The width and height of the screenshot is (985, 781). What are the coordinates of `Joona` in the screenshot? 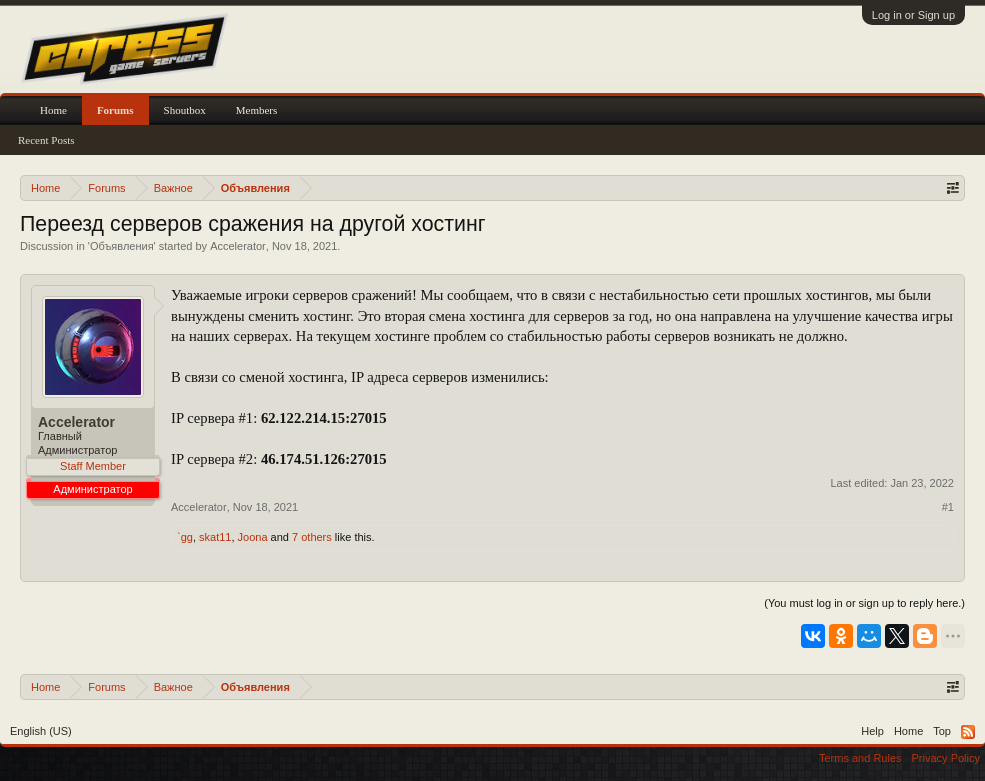 It's located at (253, 537).